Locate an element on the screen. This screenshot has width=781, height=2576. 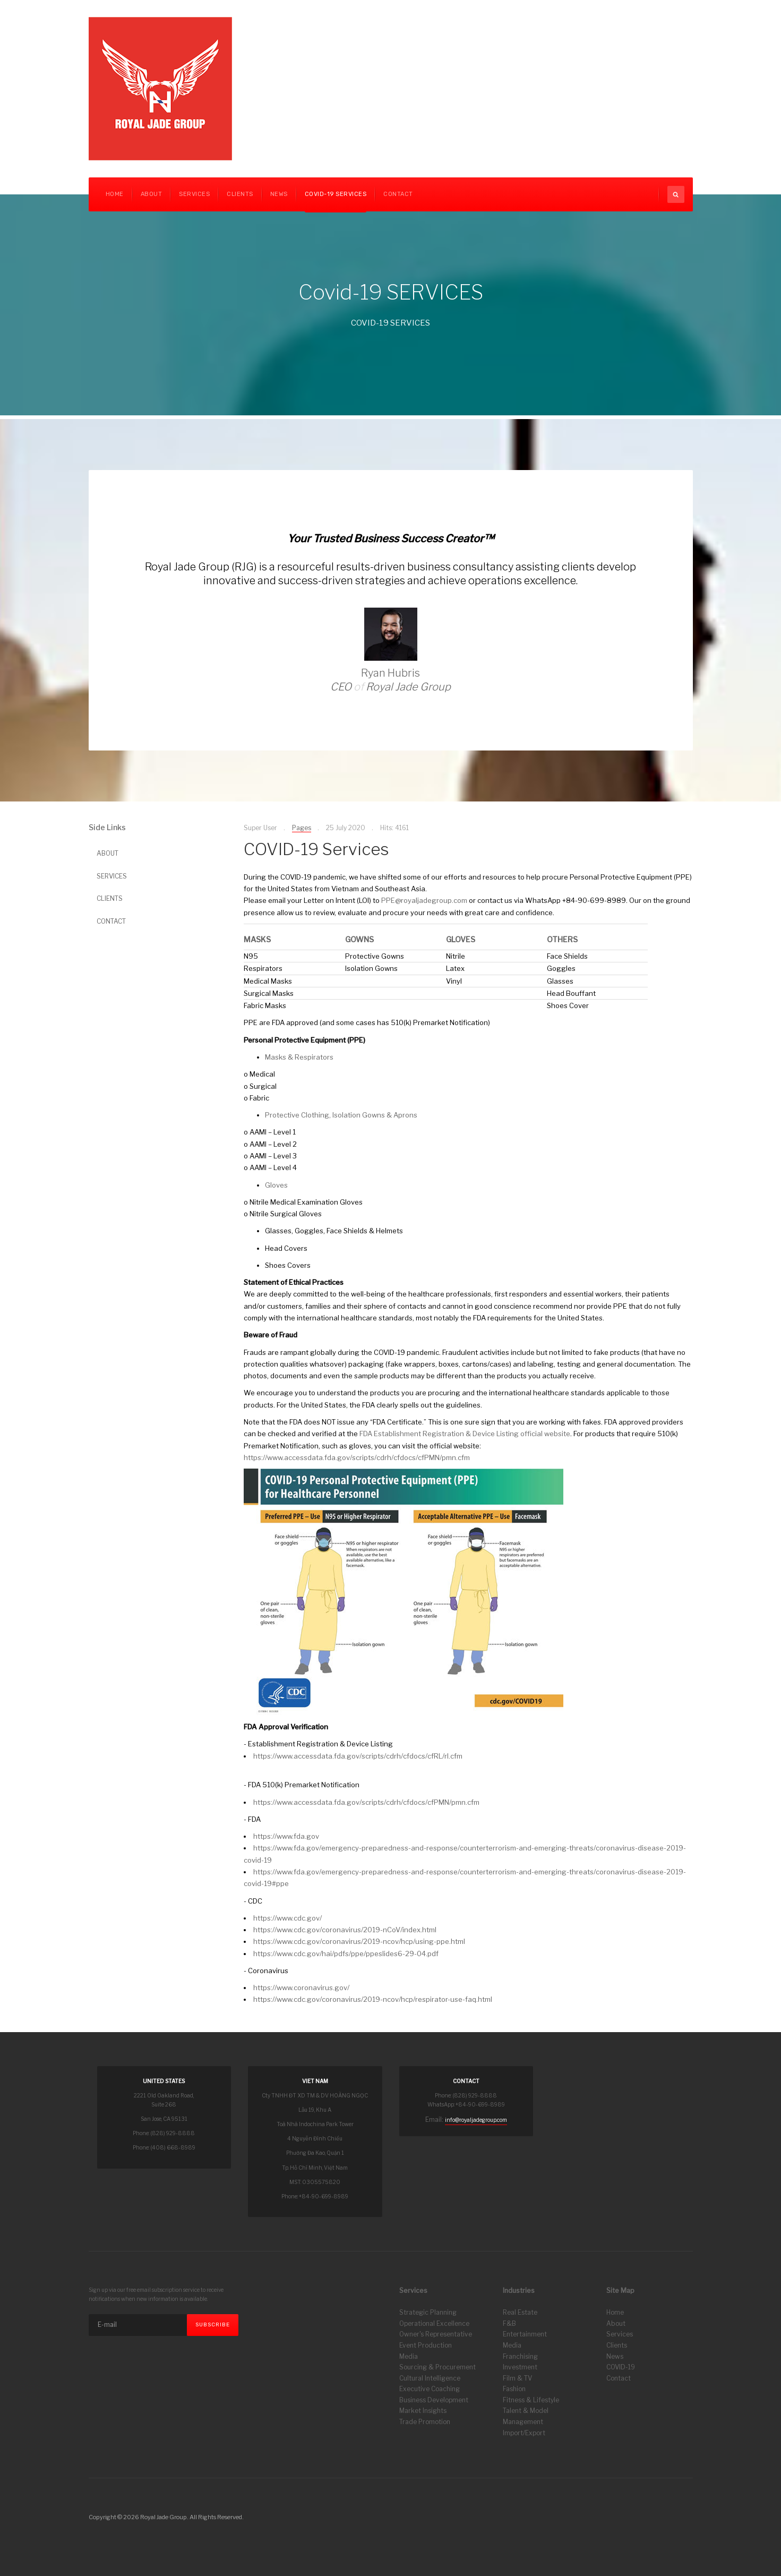
CLIENTS is located at coordinates (240, 194).